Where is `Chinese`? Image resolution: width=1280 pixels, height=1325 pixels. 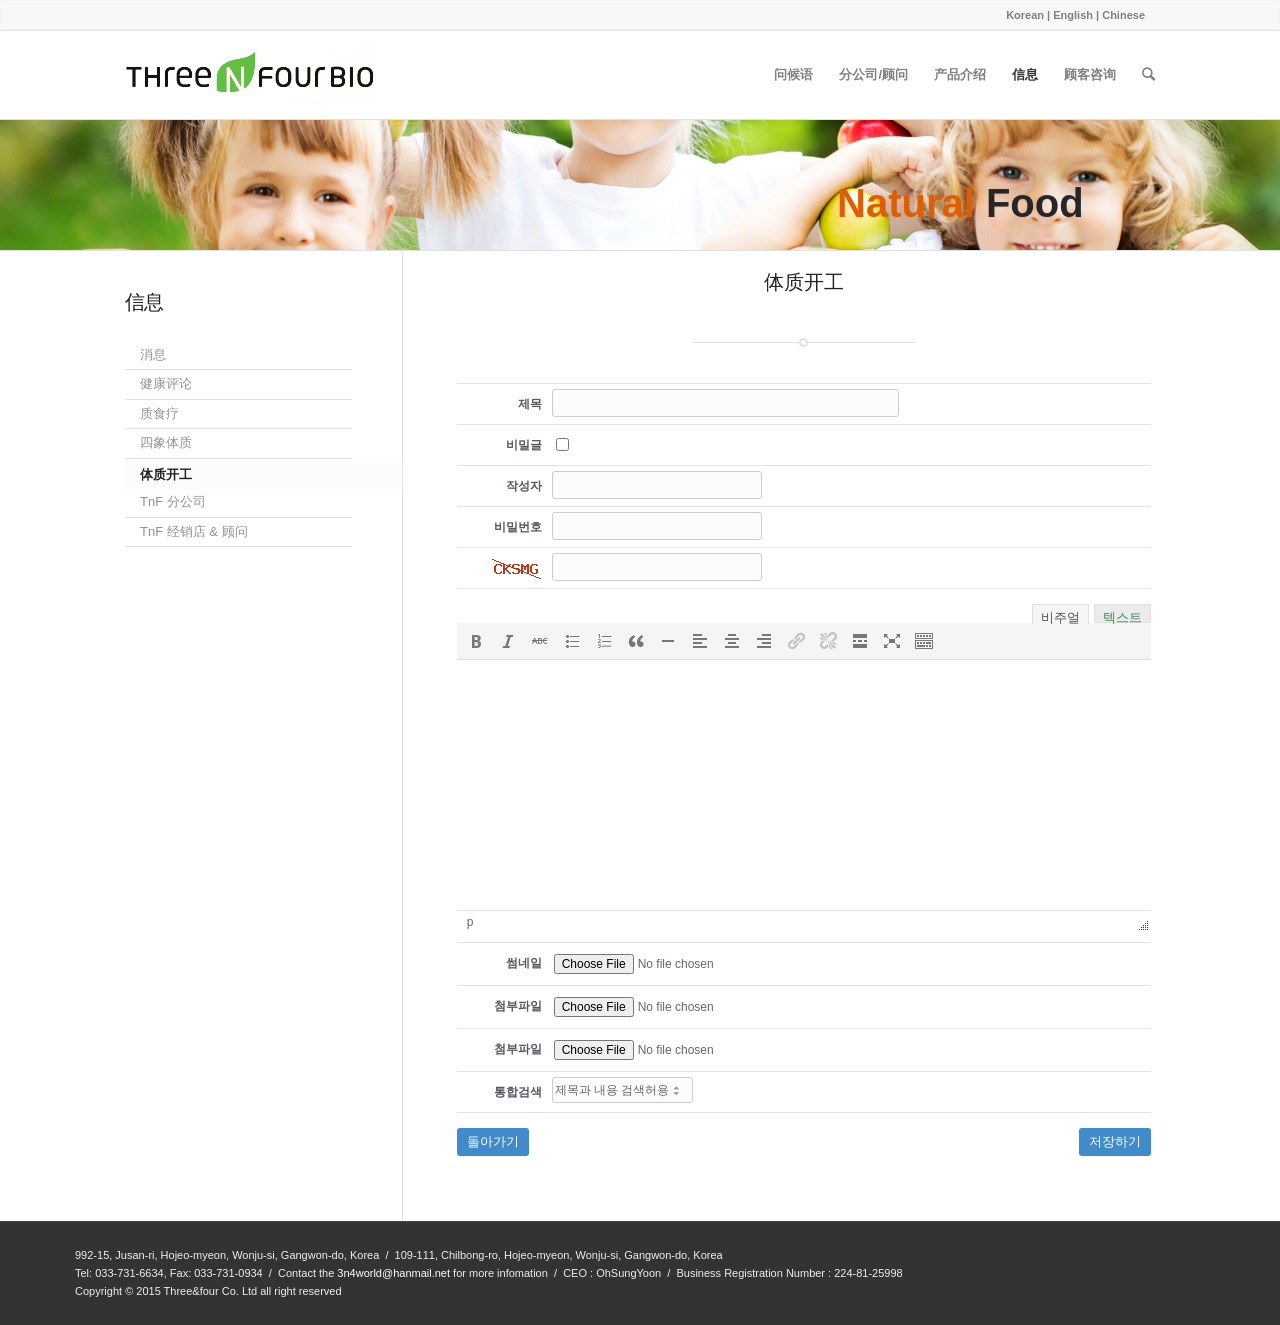 Chinese is located at coordinates (1123, 15).